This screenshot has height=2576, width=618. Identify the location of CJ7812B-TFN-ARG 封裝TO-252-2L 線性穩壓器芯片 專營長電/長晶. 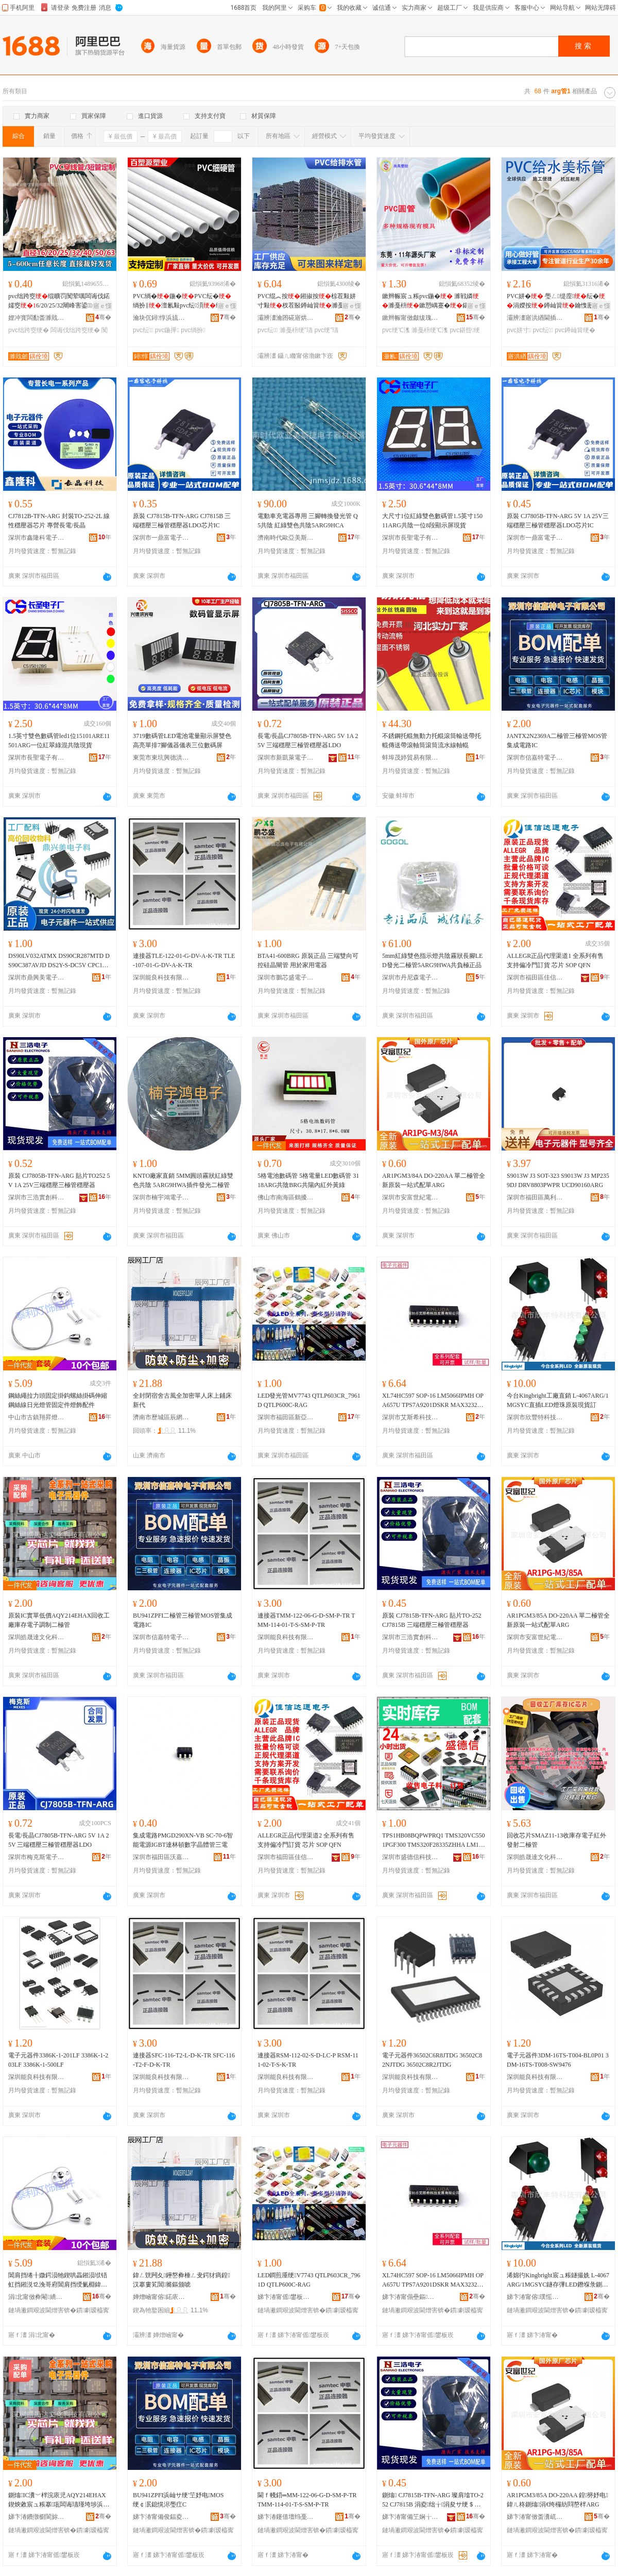
(59, 520).